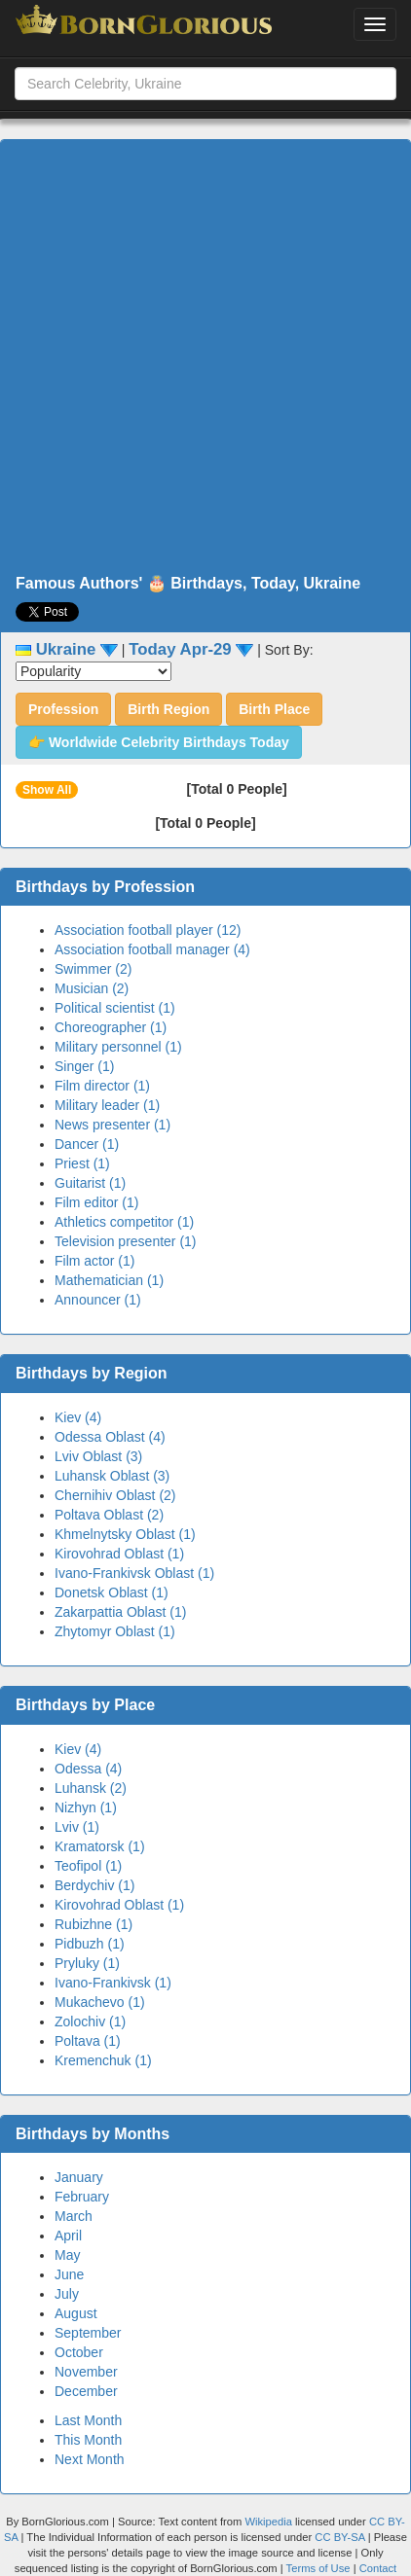  What do you see at coordinates (90, 1943) in the screenshot?
I see `Pidbuzh (1)` at bounding box center [90, 1943].